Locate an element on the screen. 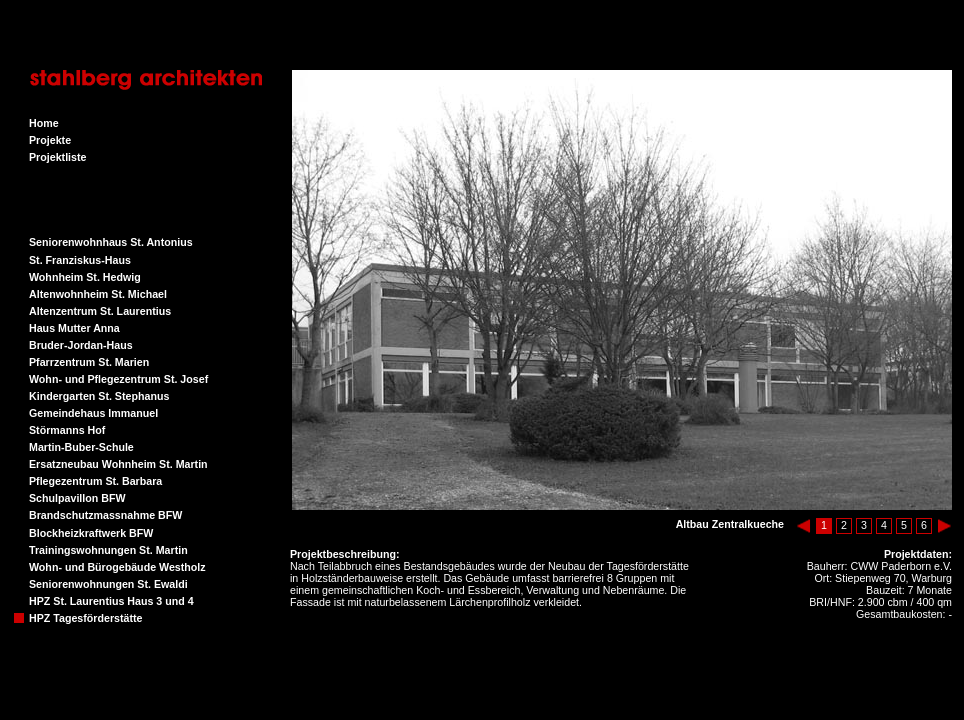 Image resolution: width=964 pixels, height=720 pixels. Seniorenwohnungen St. Ewaldi is located at coordinates (108, 584).